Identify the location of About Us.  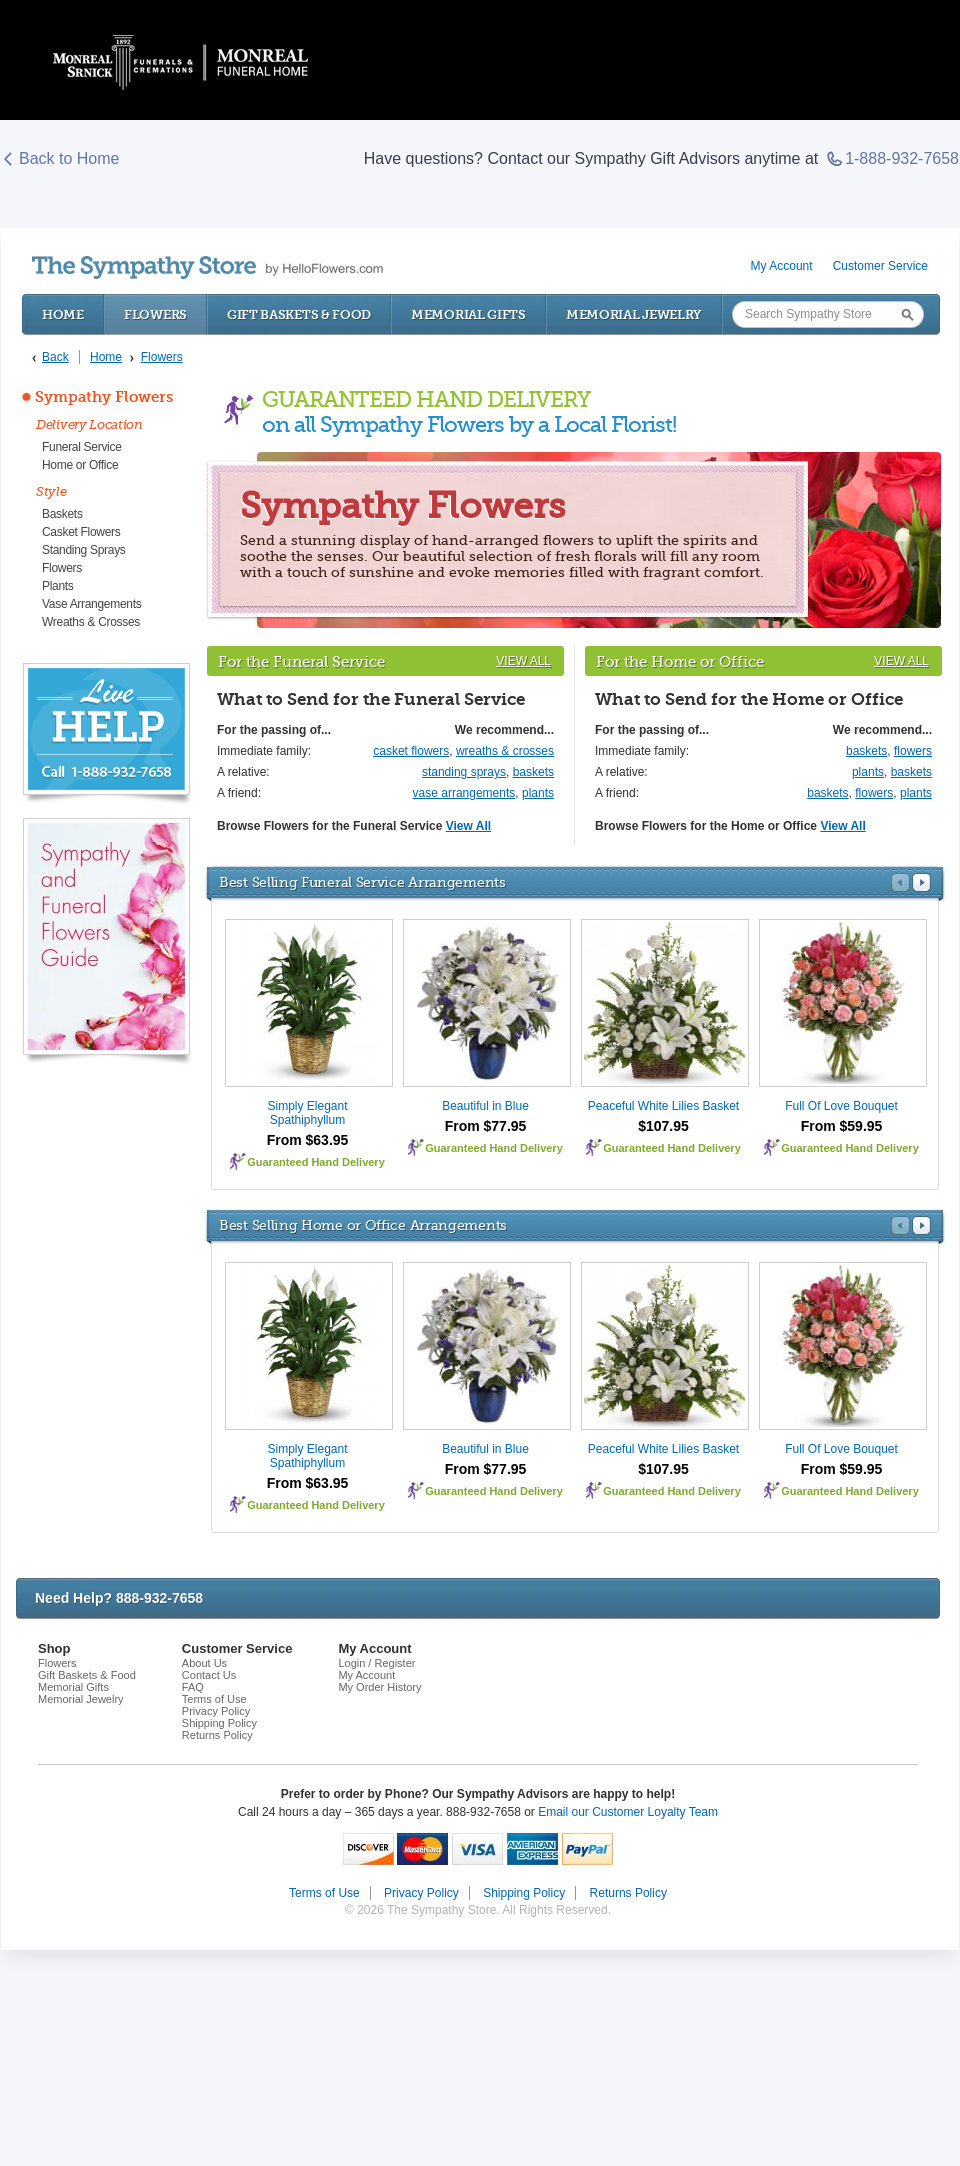
(204, 1663).